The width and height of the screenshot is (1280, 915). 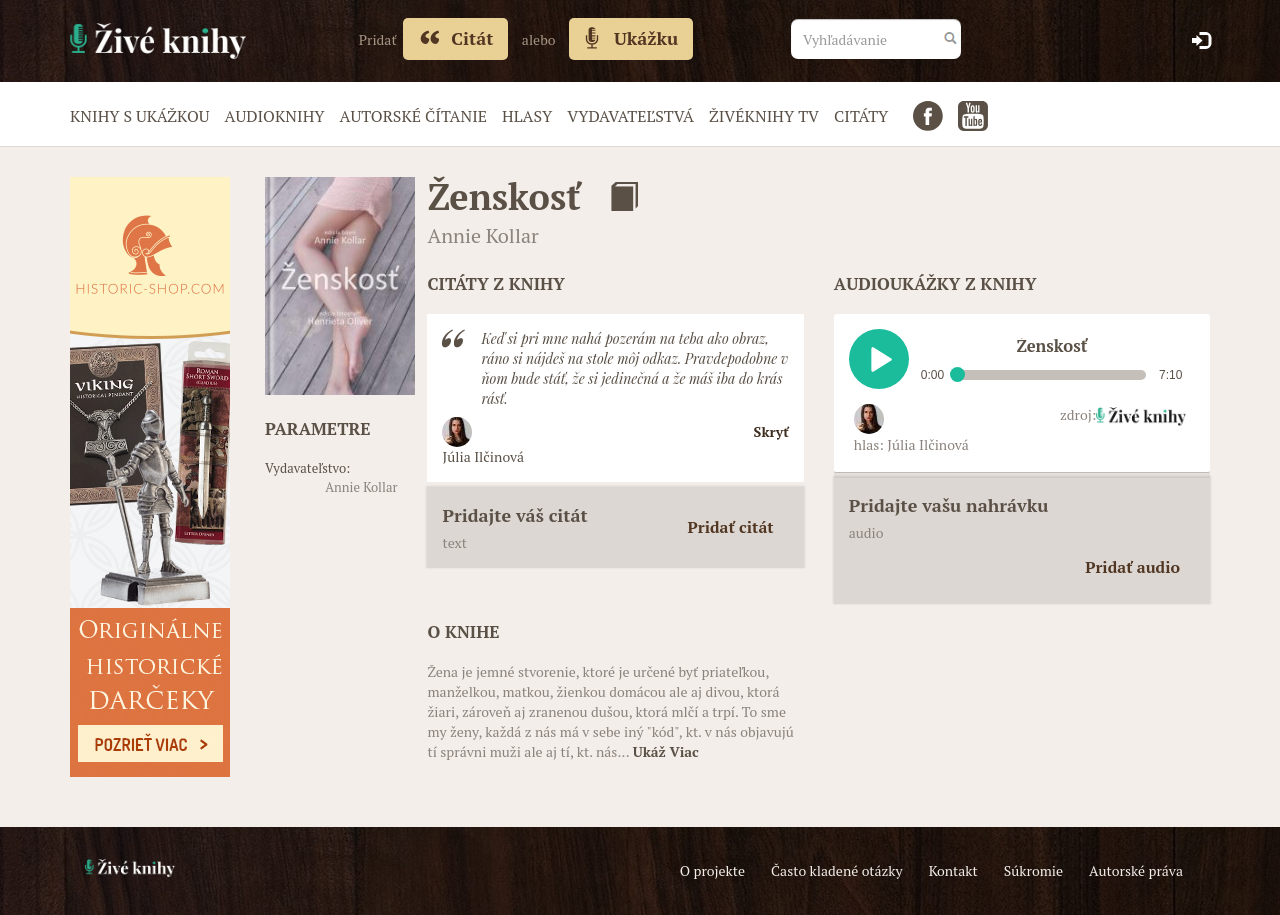 I want to click on Autorské práva, so click(x=1136, y=870).